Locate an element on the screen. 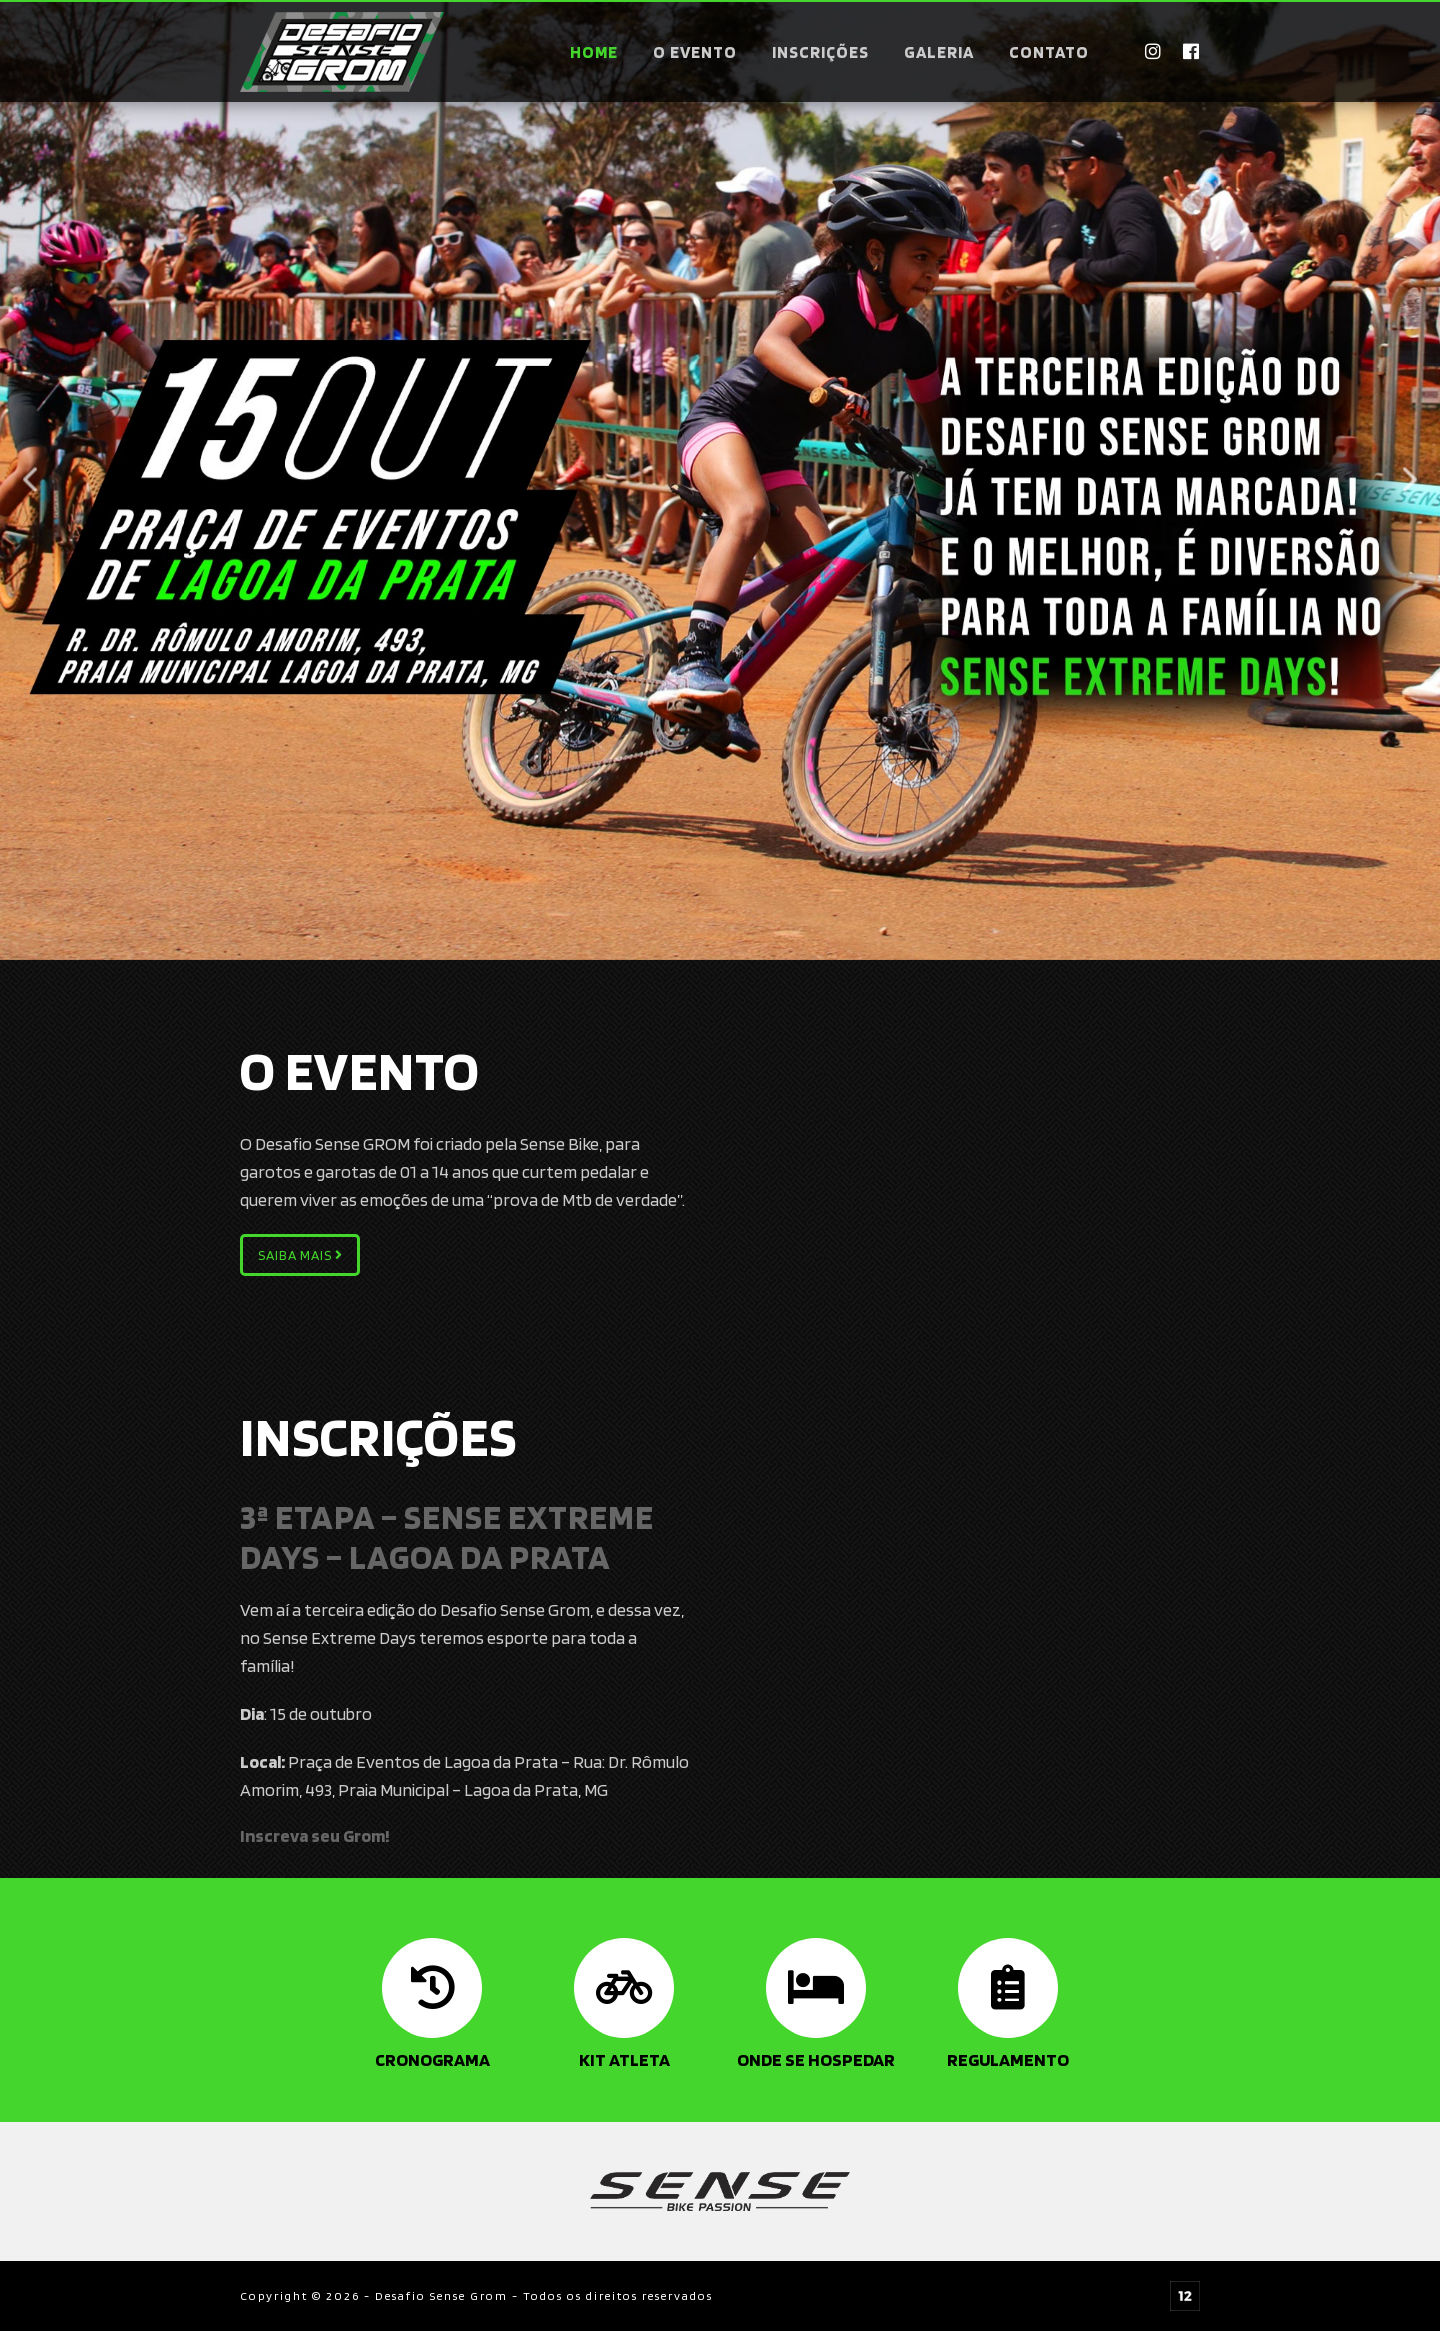  Contato is located at coordinates (1049, 52).